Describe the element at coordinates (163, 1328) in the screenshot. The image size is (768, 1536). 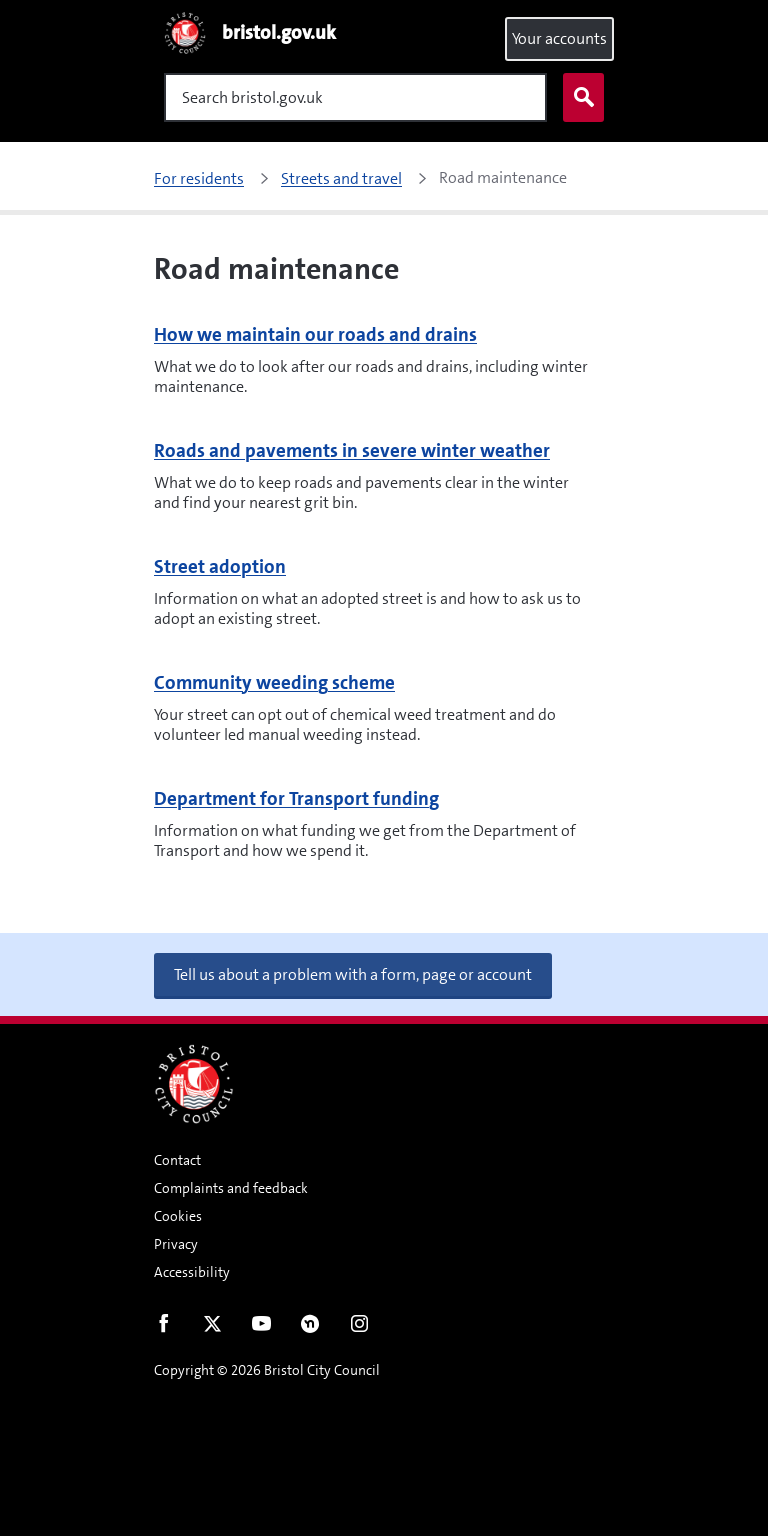
I see `Facebook [Follow us on Facebook]` at that location.